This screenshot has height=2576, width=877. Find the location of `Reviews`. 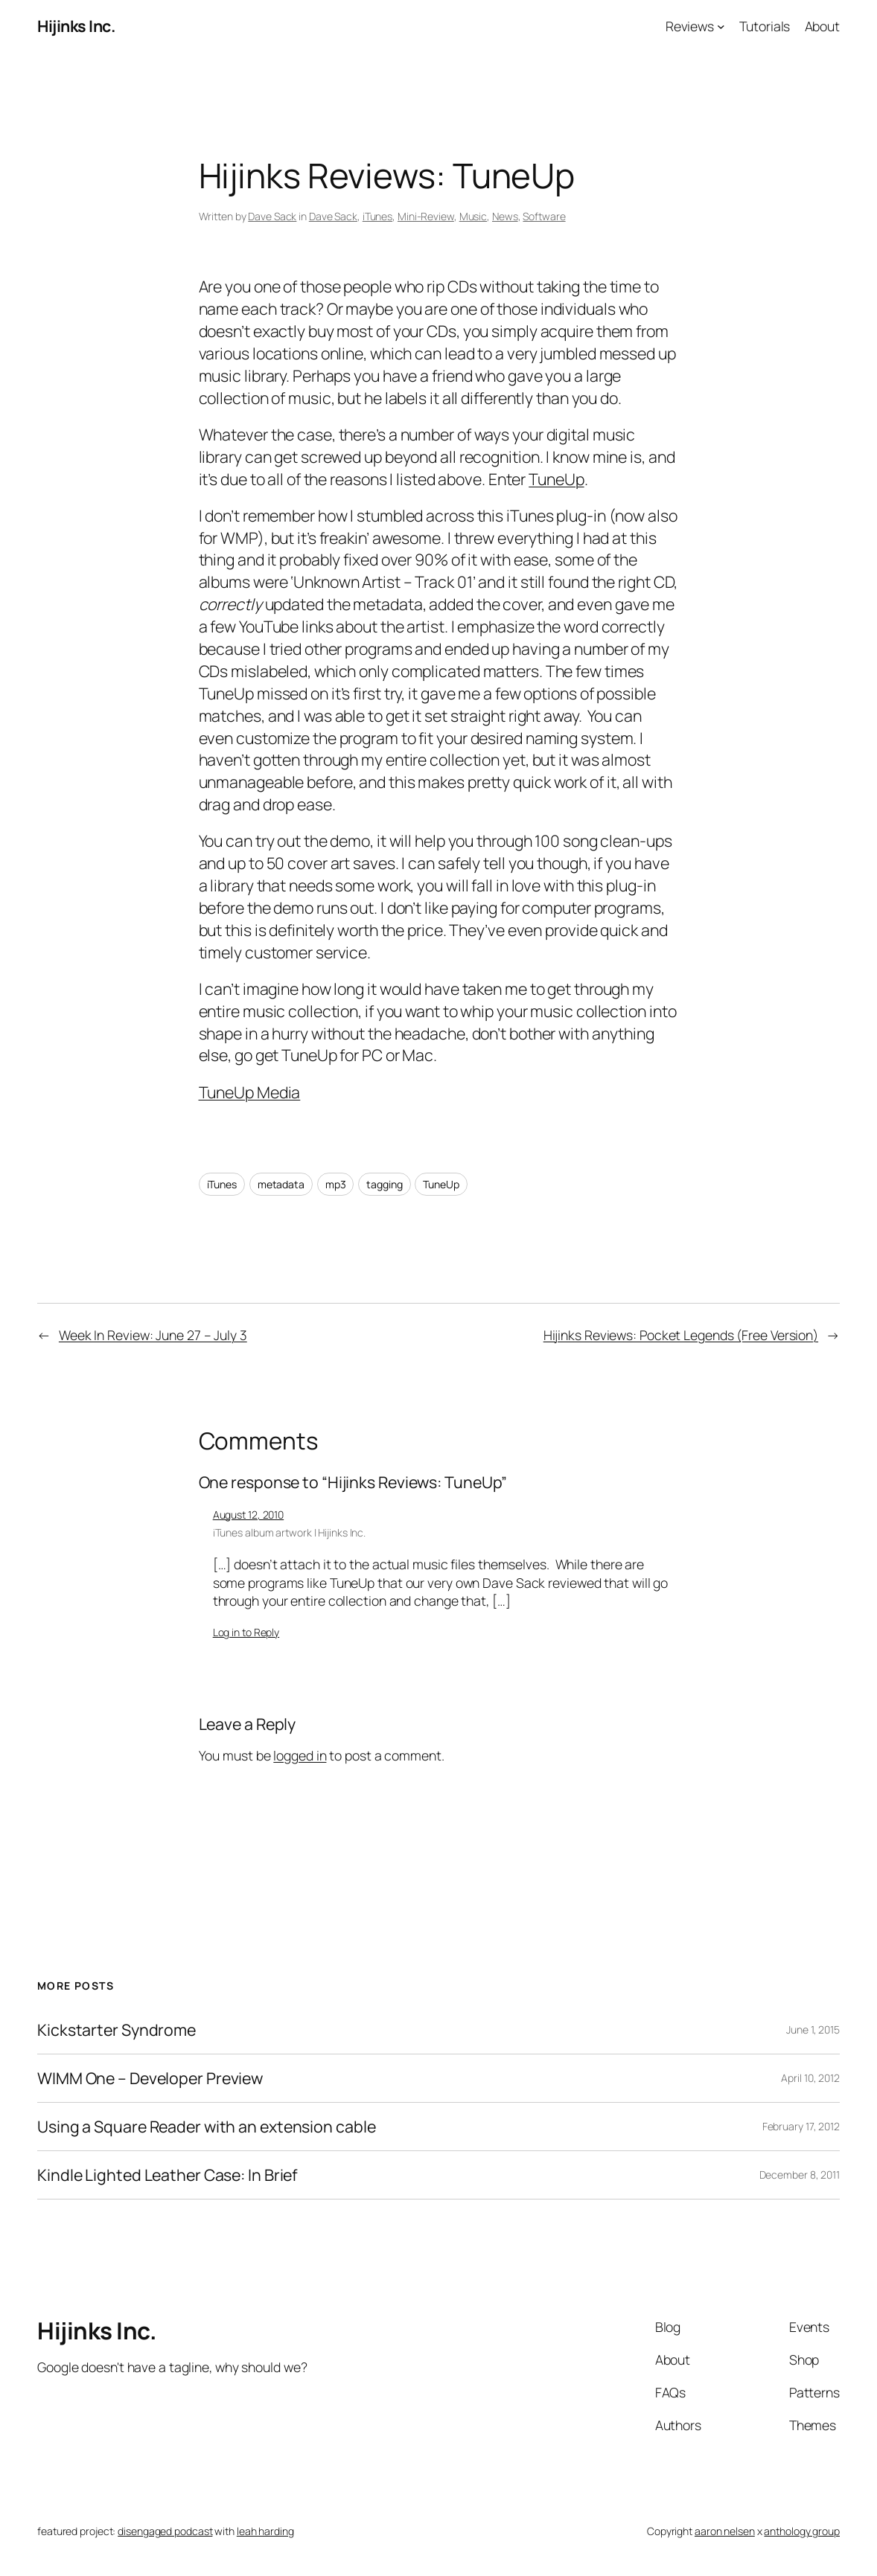

Reviews is located at coordinates (690, 26).